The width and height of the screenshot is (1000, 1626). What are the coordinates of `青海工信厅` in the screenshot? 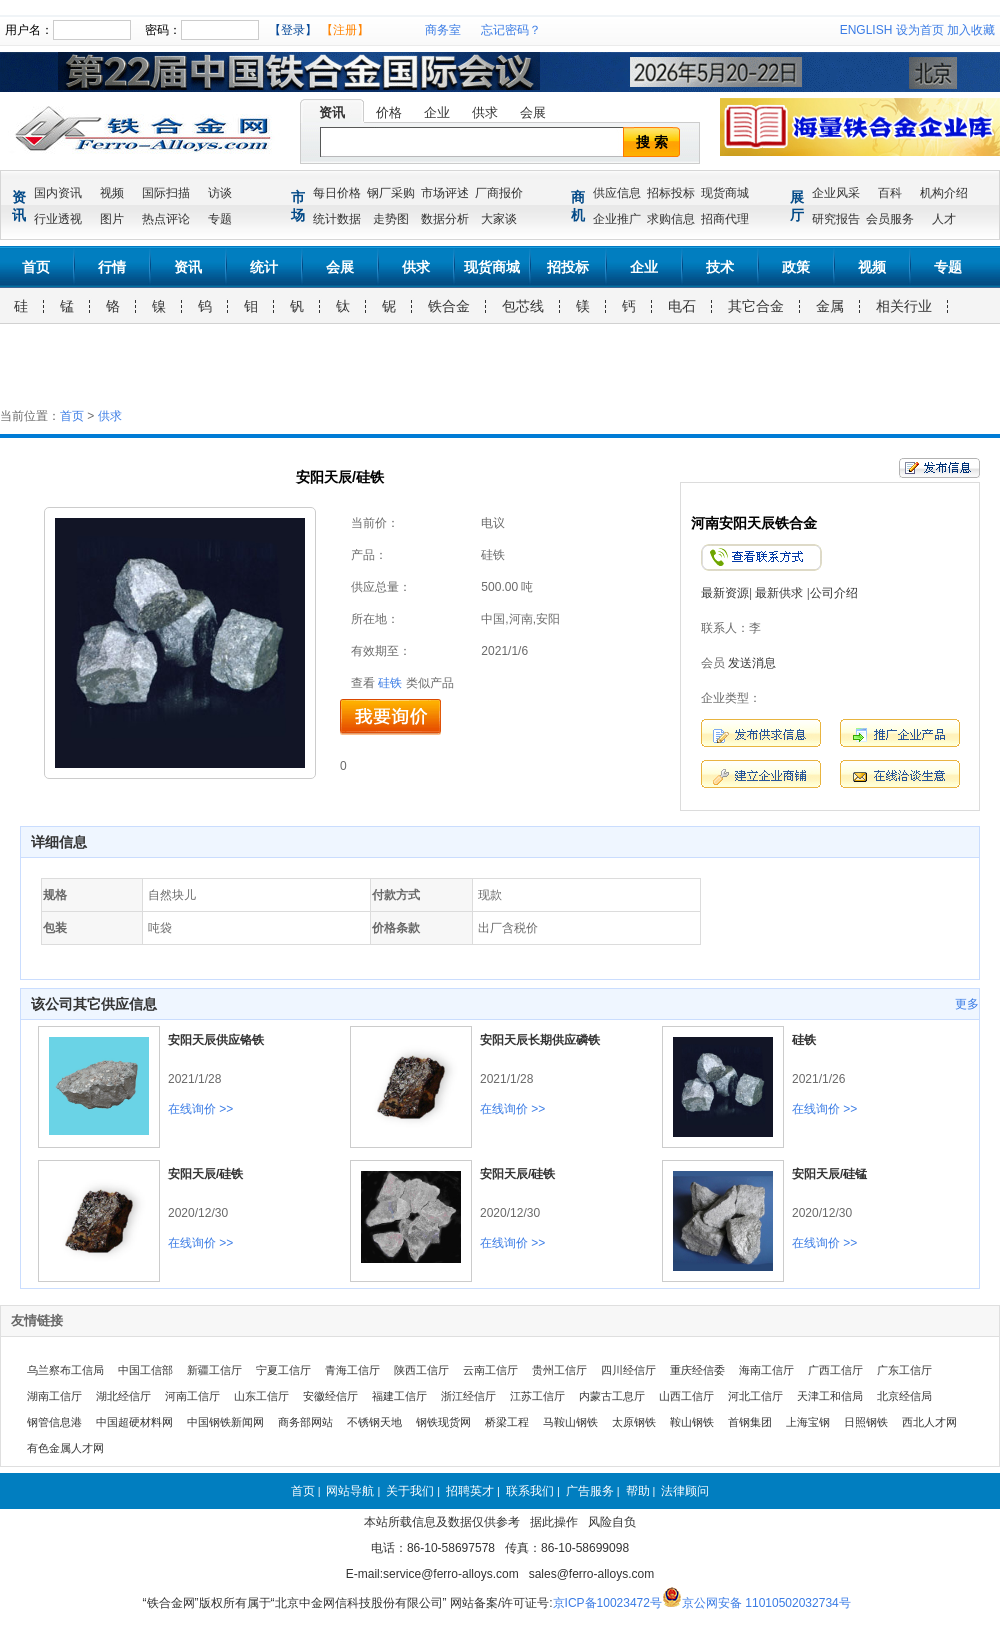 It's located at (352, 1370).